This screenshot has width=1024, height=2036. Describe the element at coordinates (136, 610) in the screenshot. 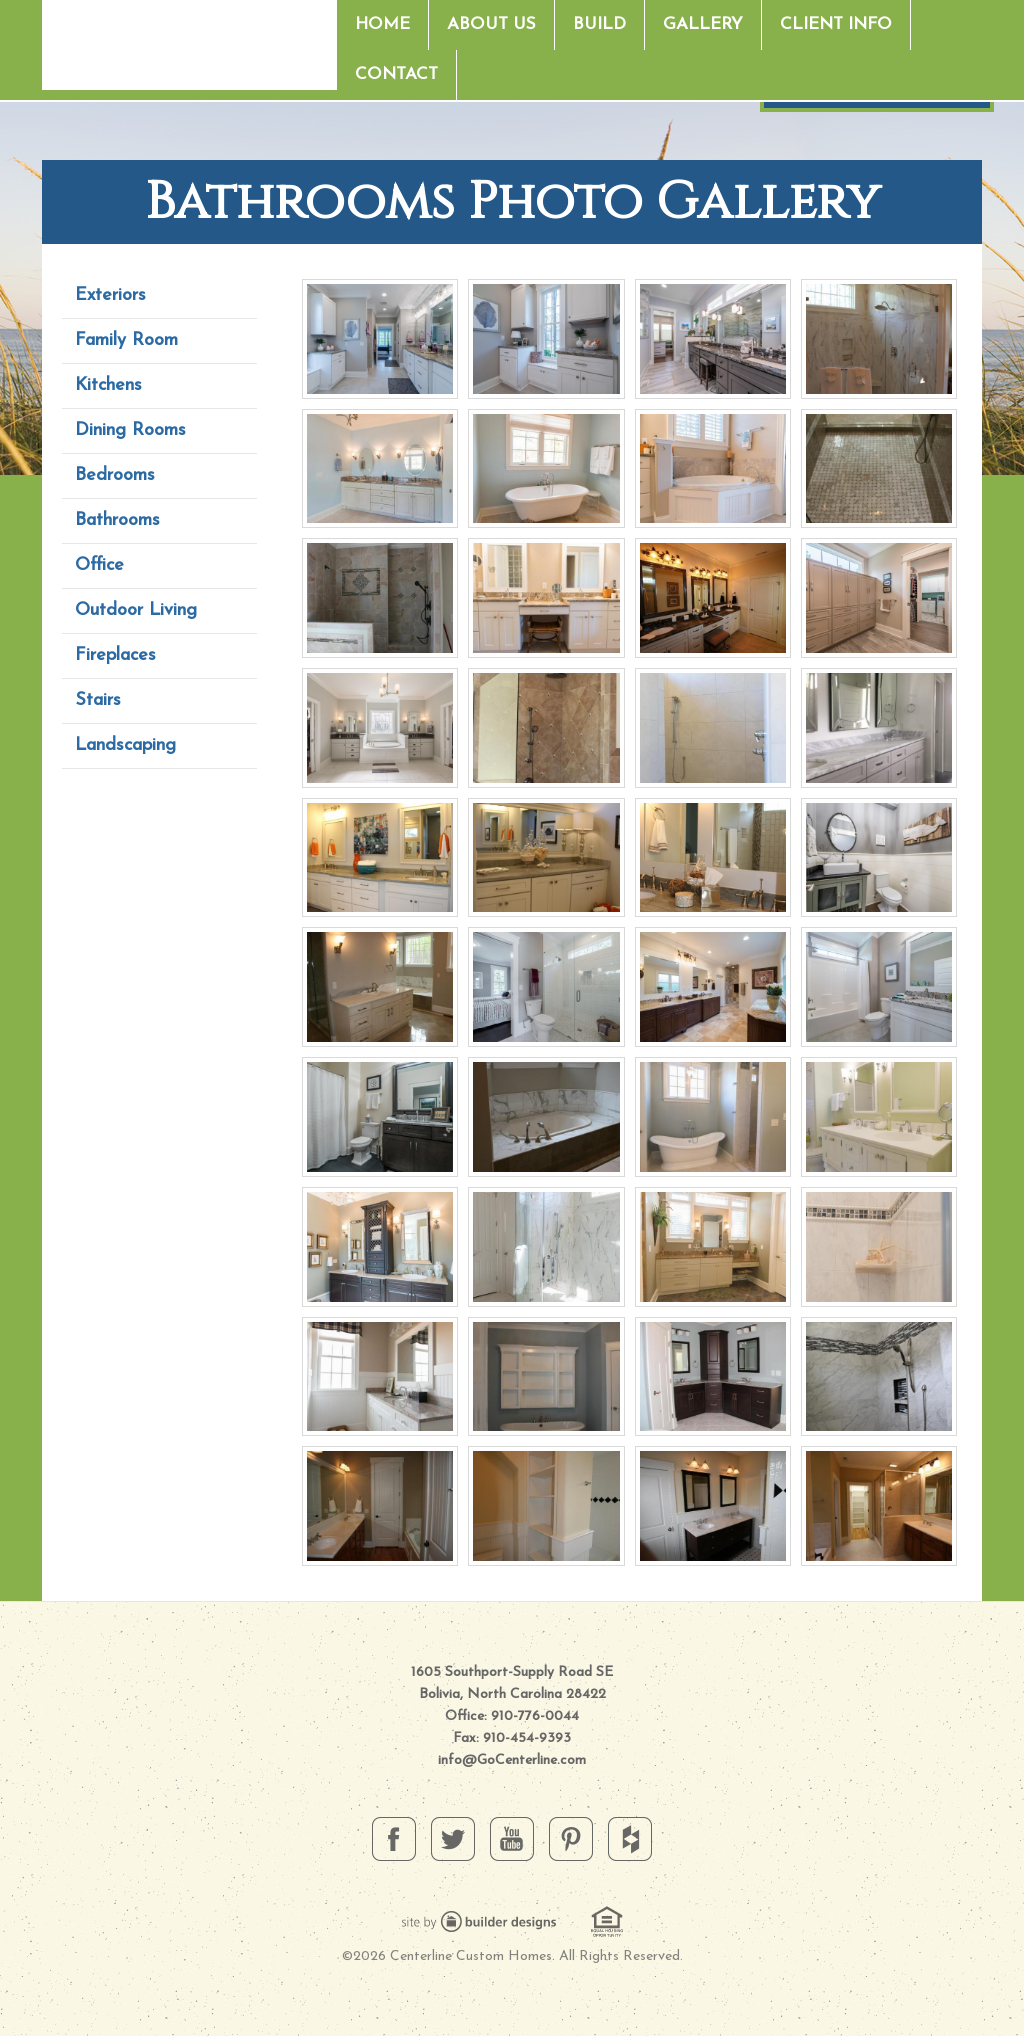

I see `Outdoor Living` at that location.